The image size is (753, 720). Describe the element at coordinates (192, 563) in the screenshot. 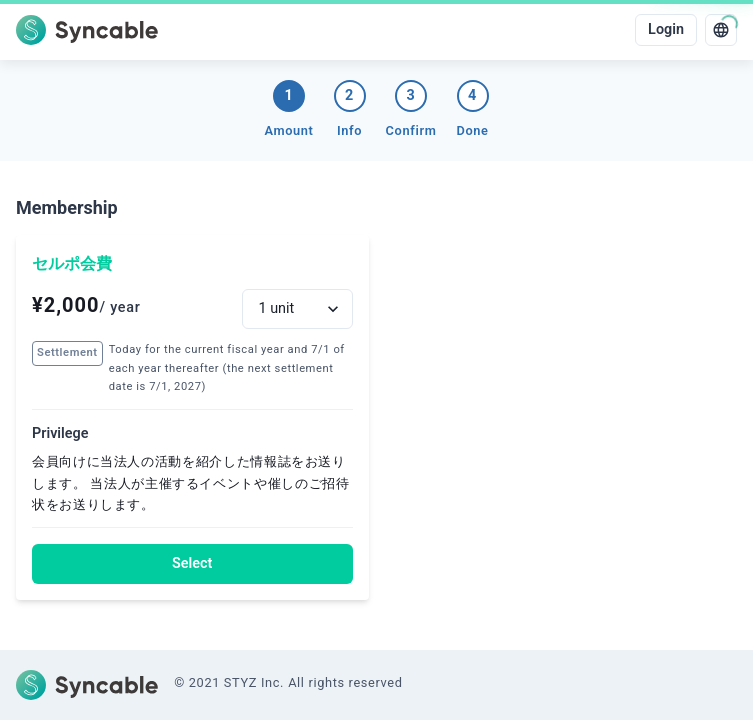

I see `Select` at that location.